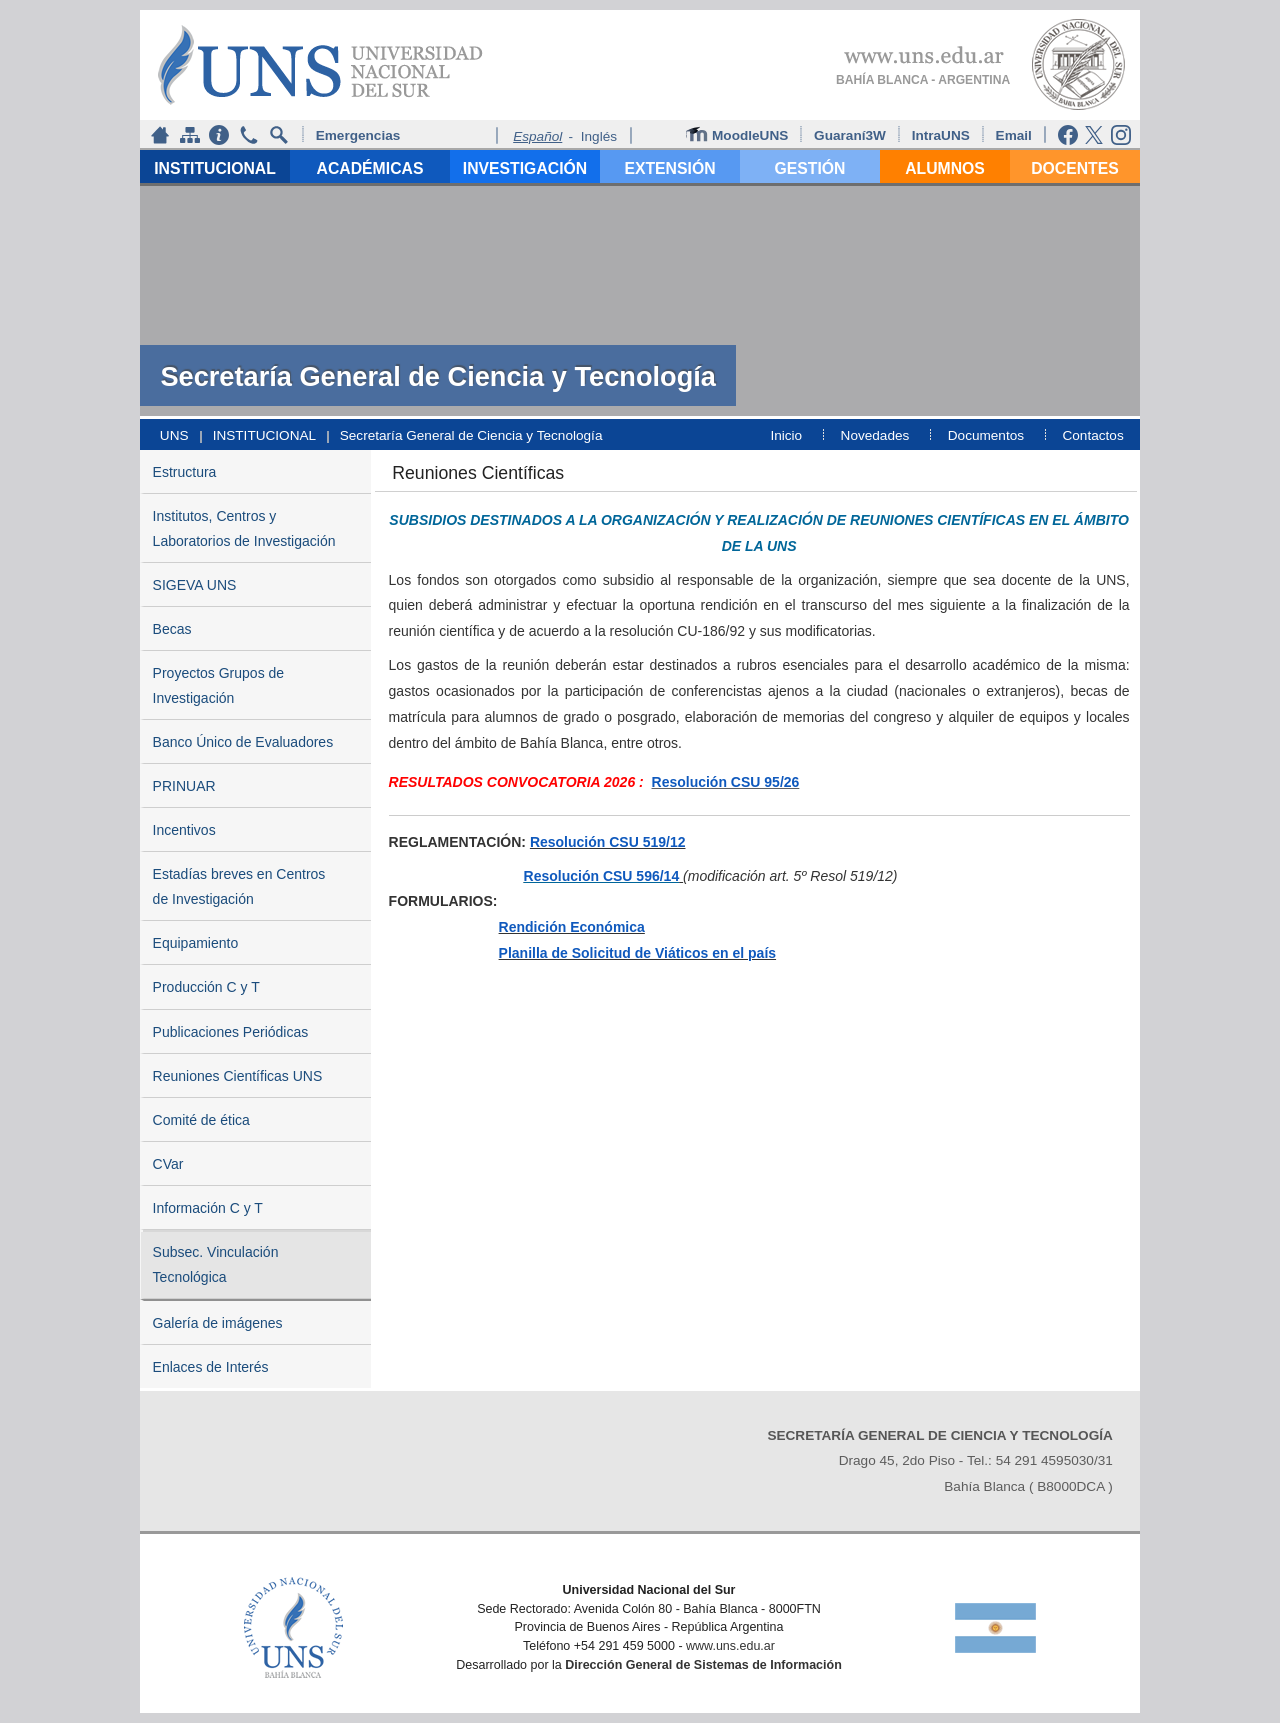 The image size is (1280, 1723). What do you see at coordinates (602, 876) in the screenshot?
I see `Resolución CSU 596/14` at bounding box center [602, 876].